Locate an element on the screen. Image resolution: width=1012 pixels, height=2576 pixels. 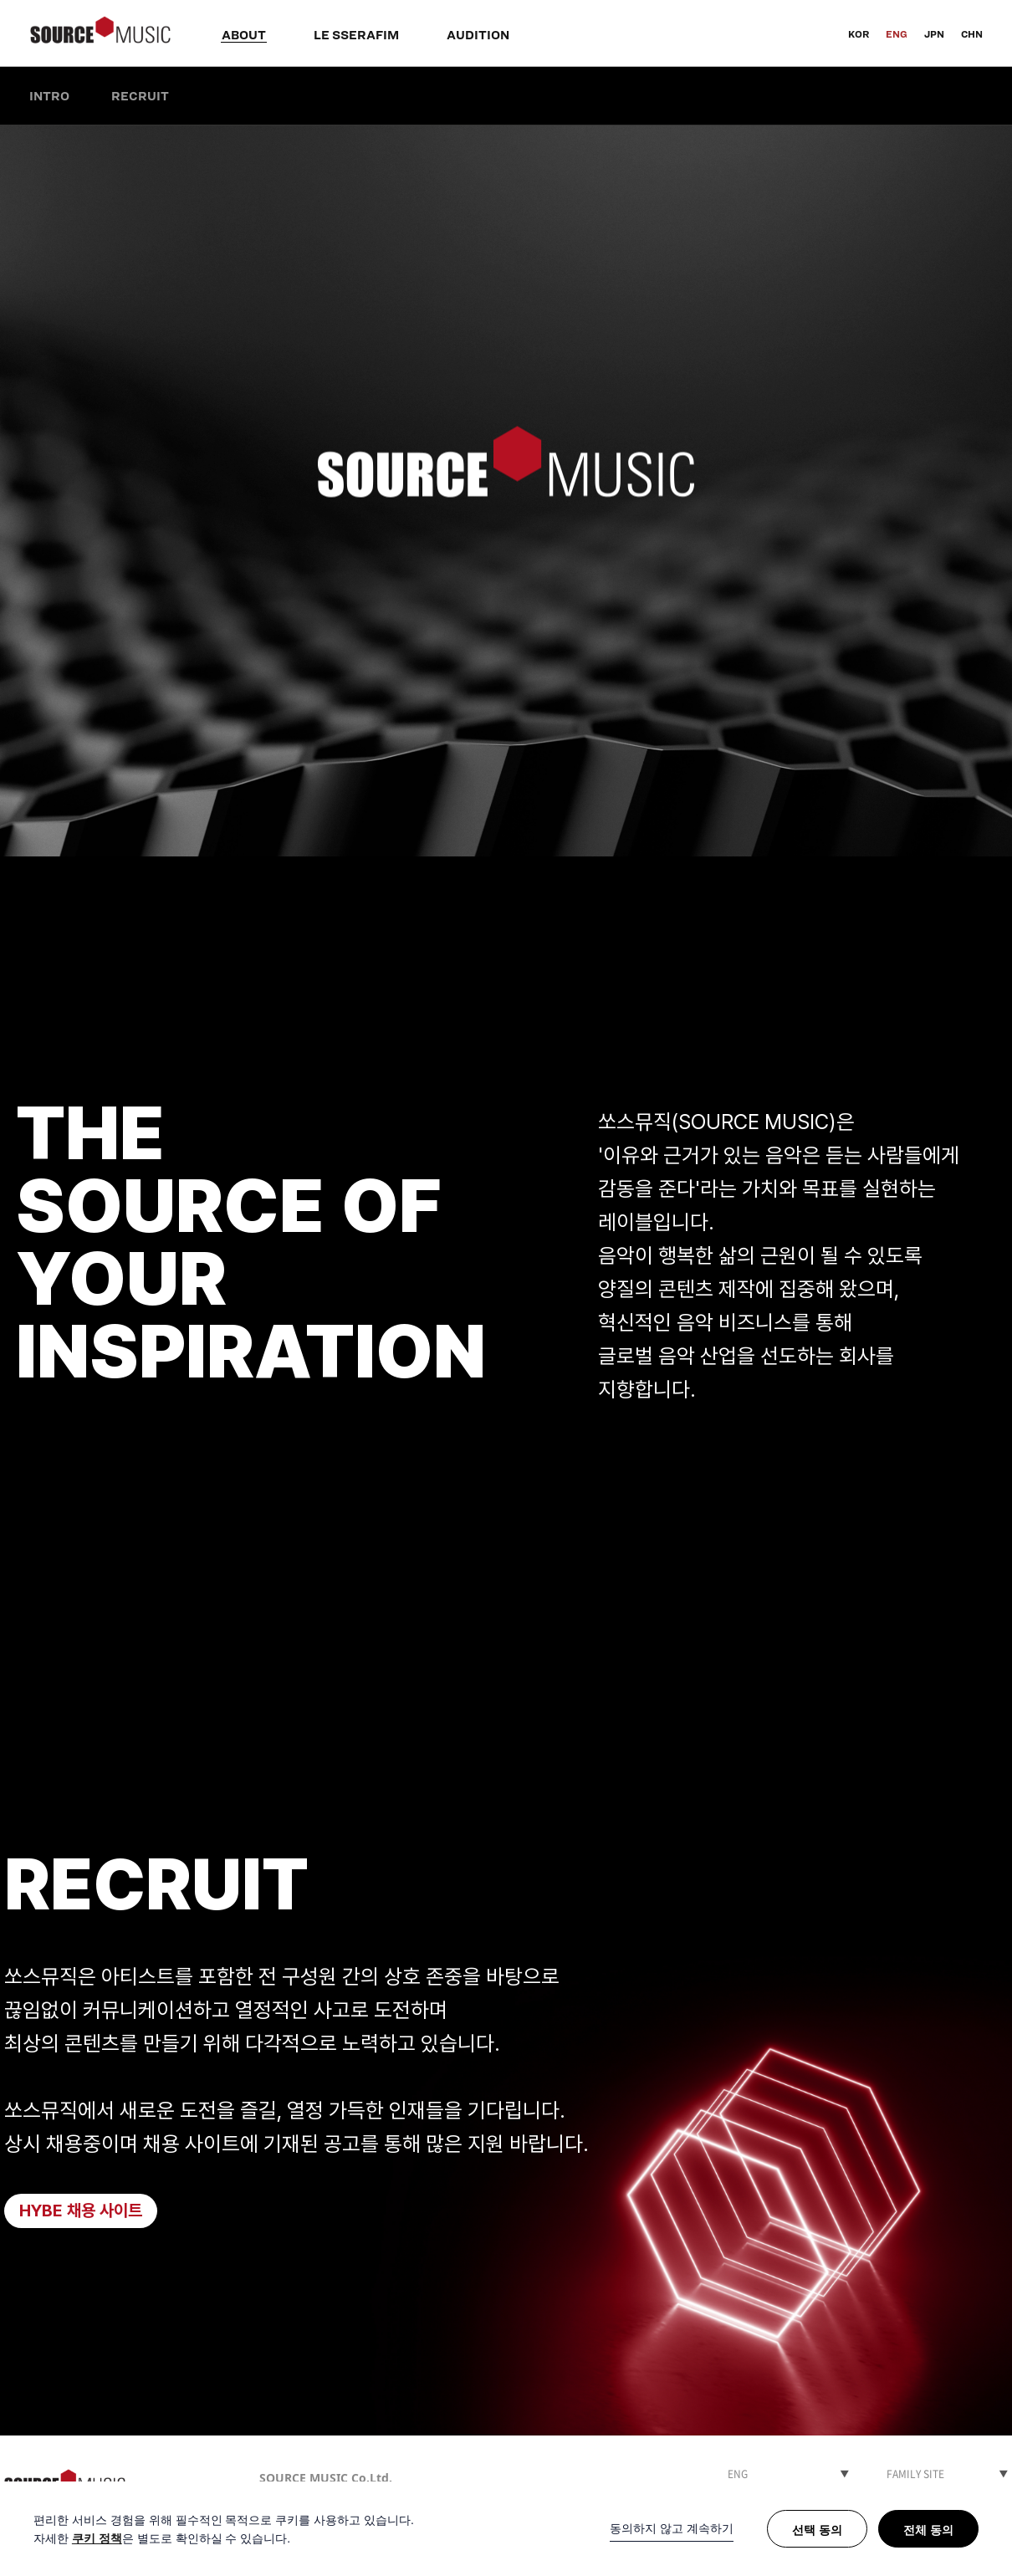
RECRUIT is located at coordinates (140, 96).